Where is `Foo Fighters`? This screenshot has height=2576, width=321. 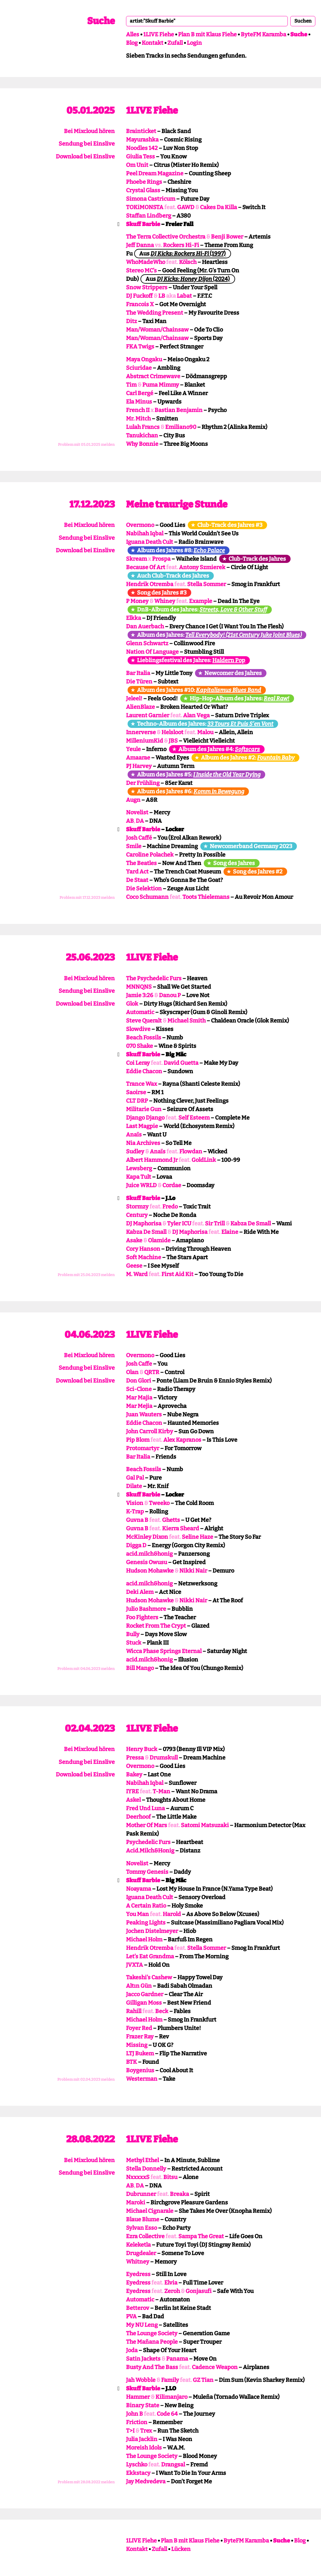
Foo Fighters is located at coordinates (142, 1617).